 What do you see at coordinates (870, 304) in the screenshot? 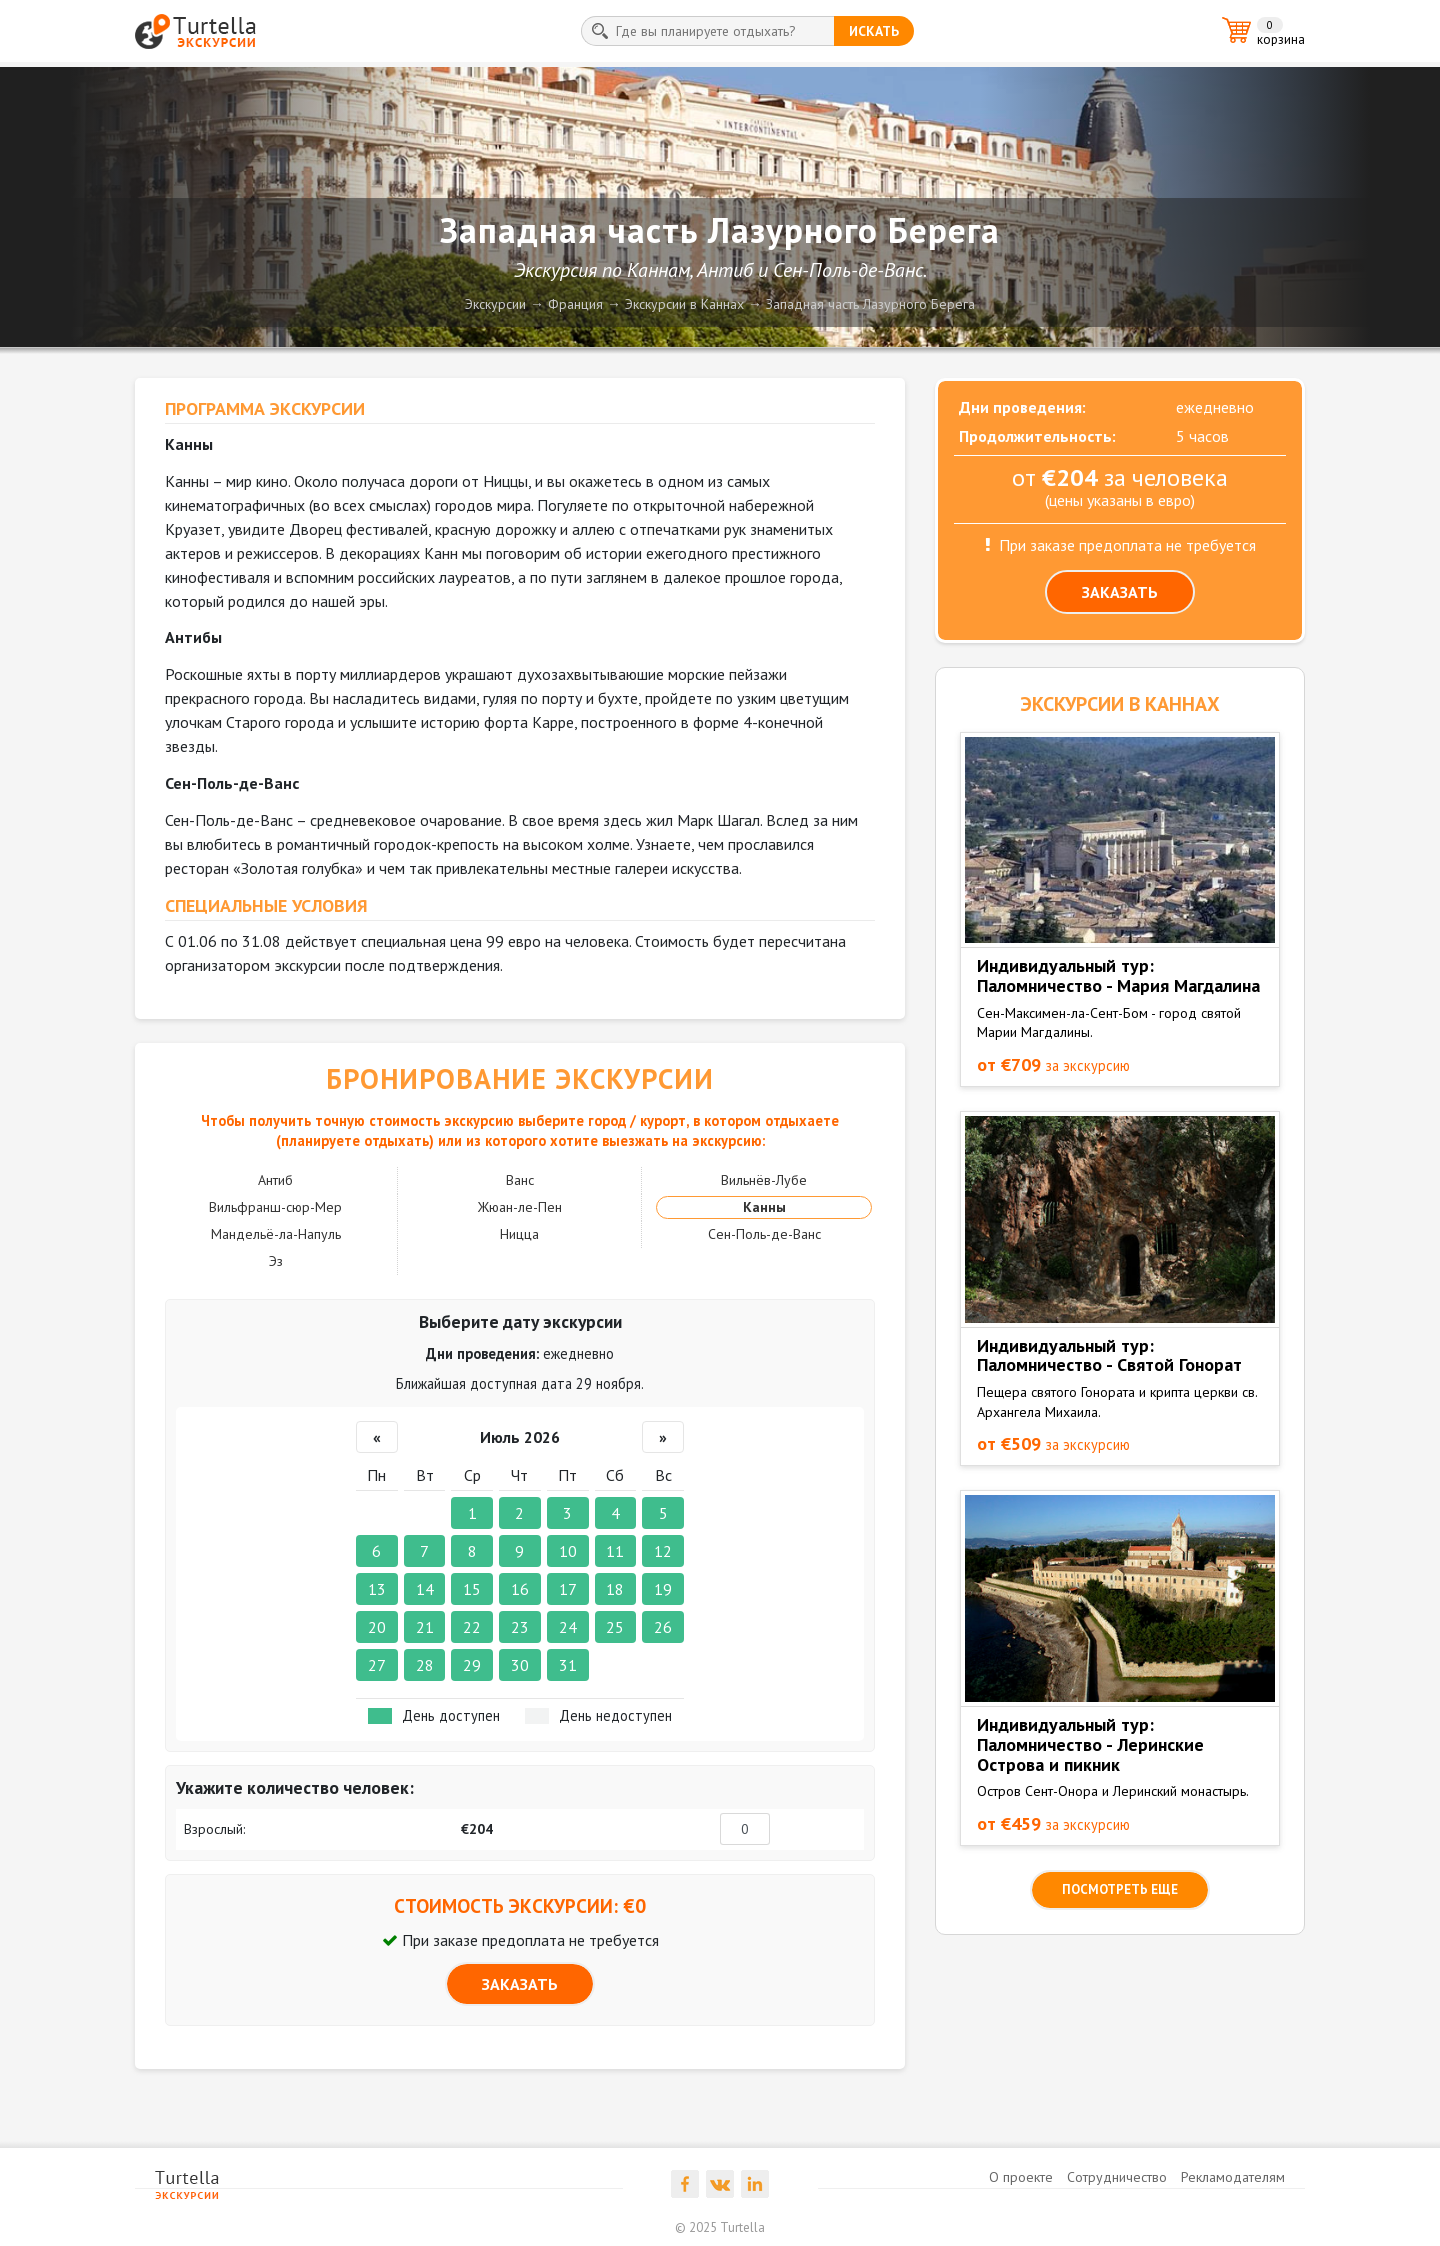
I see `Западная часть Лазурного Берега` at bounding box center [870, 304].